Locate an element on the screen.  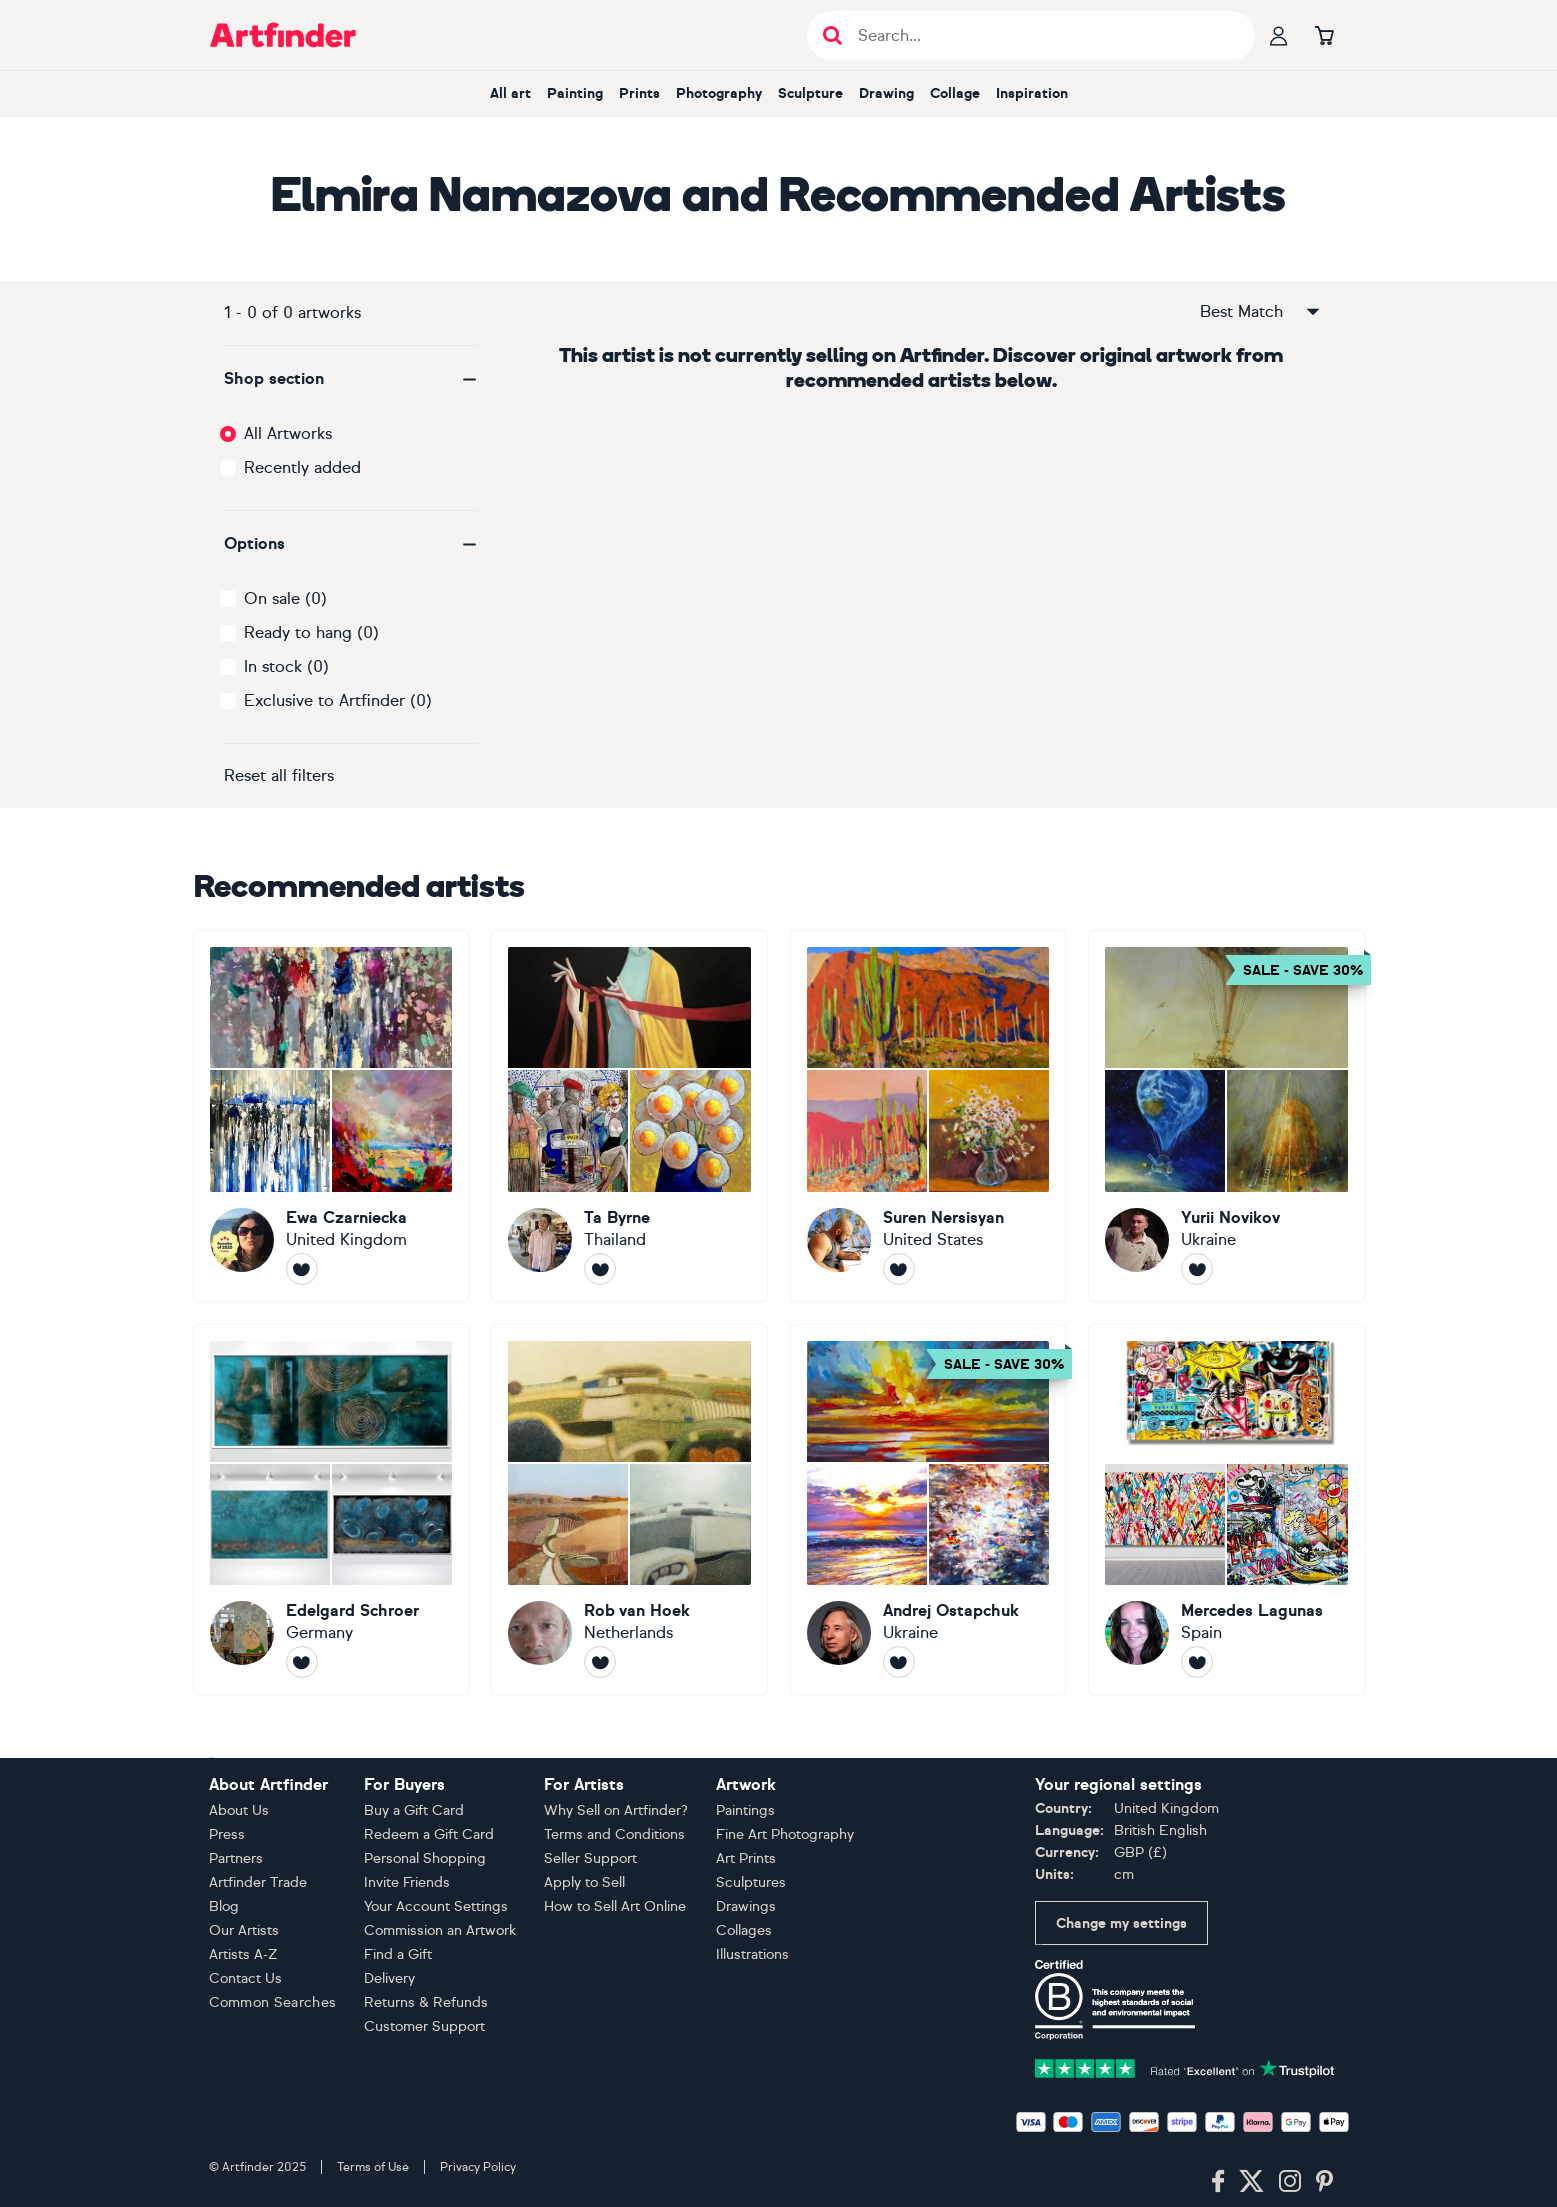
[Suren Nersisyan] is located at coordinates (928, 1116).